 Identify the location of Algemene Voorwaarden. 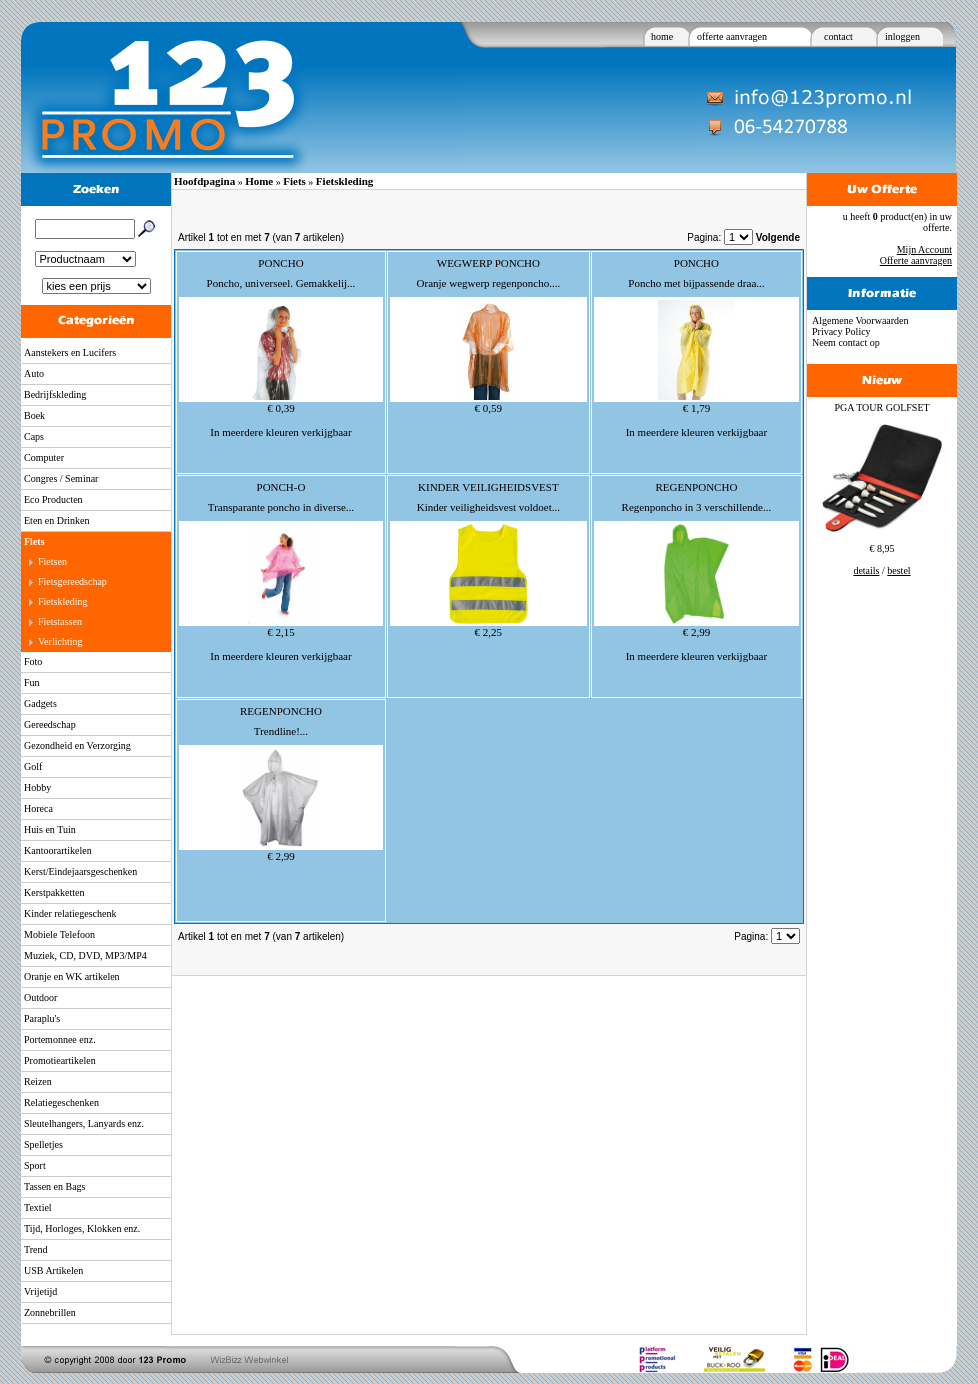
(860, 320).